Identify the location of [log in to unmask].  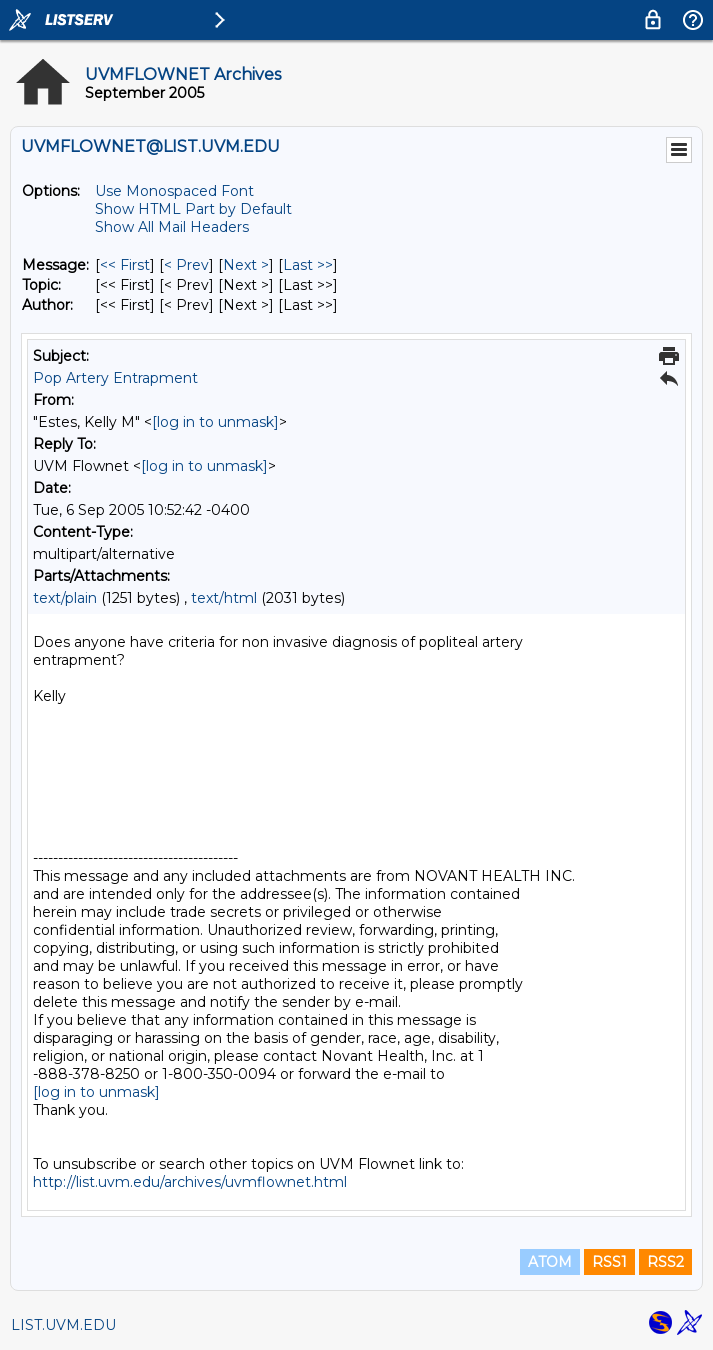
(215, 422).